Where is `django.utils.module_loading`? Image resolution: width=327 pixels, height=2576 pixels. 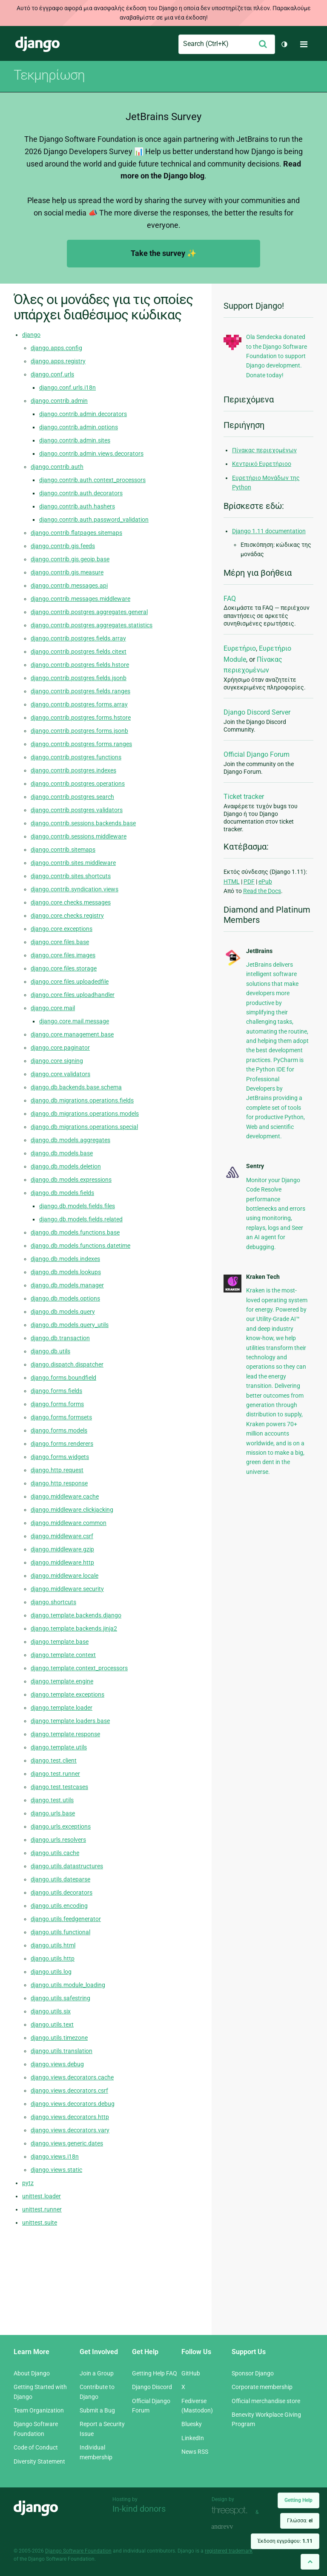 django.utils.module_loading is located at coordinates (68, 1985).